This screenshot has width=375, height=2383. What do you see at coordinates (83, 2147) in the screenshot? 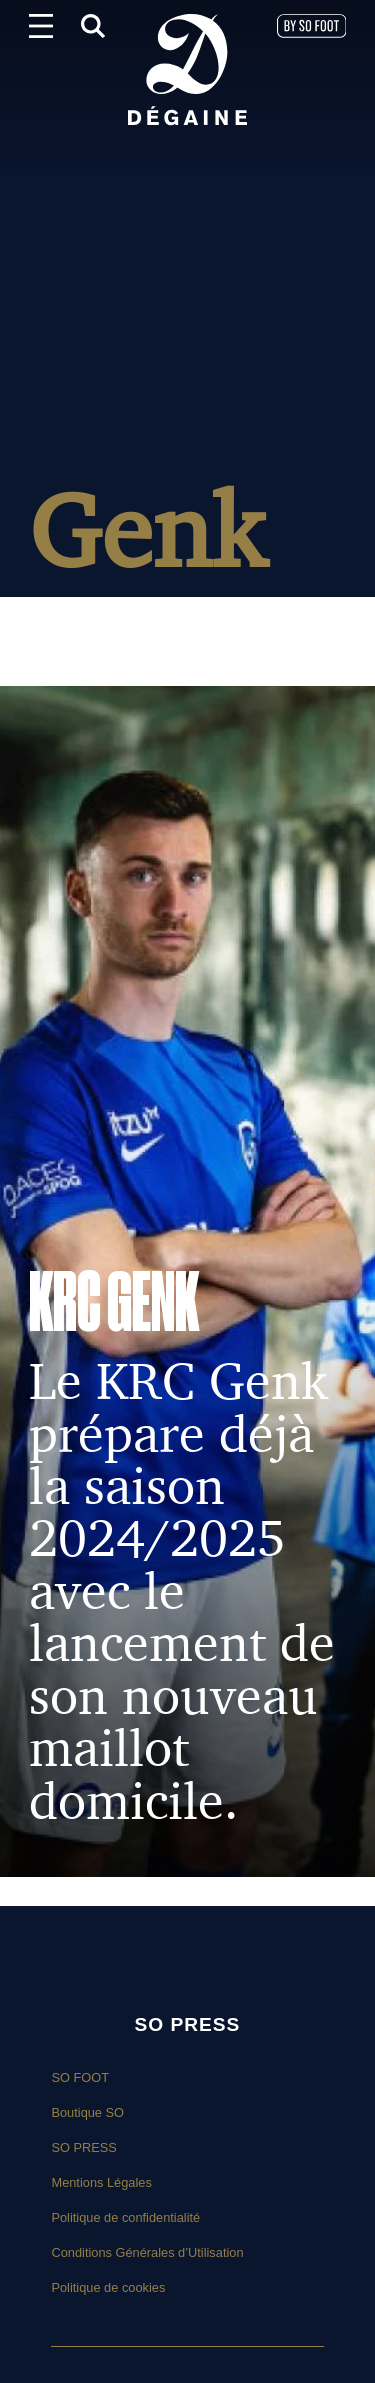
I see `SO PRESS` at bounding box center [83, 2147].